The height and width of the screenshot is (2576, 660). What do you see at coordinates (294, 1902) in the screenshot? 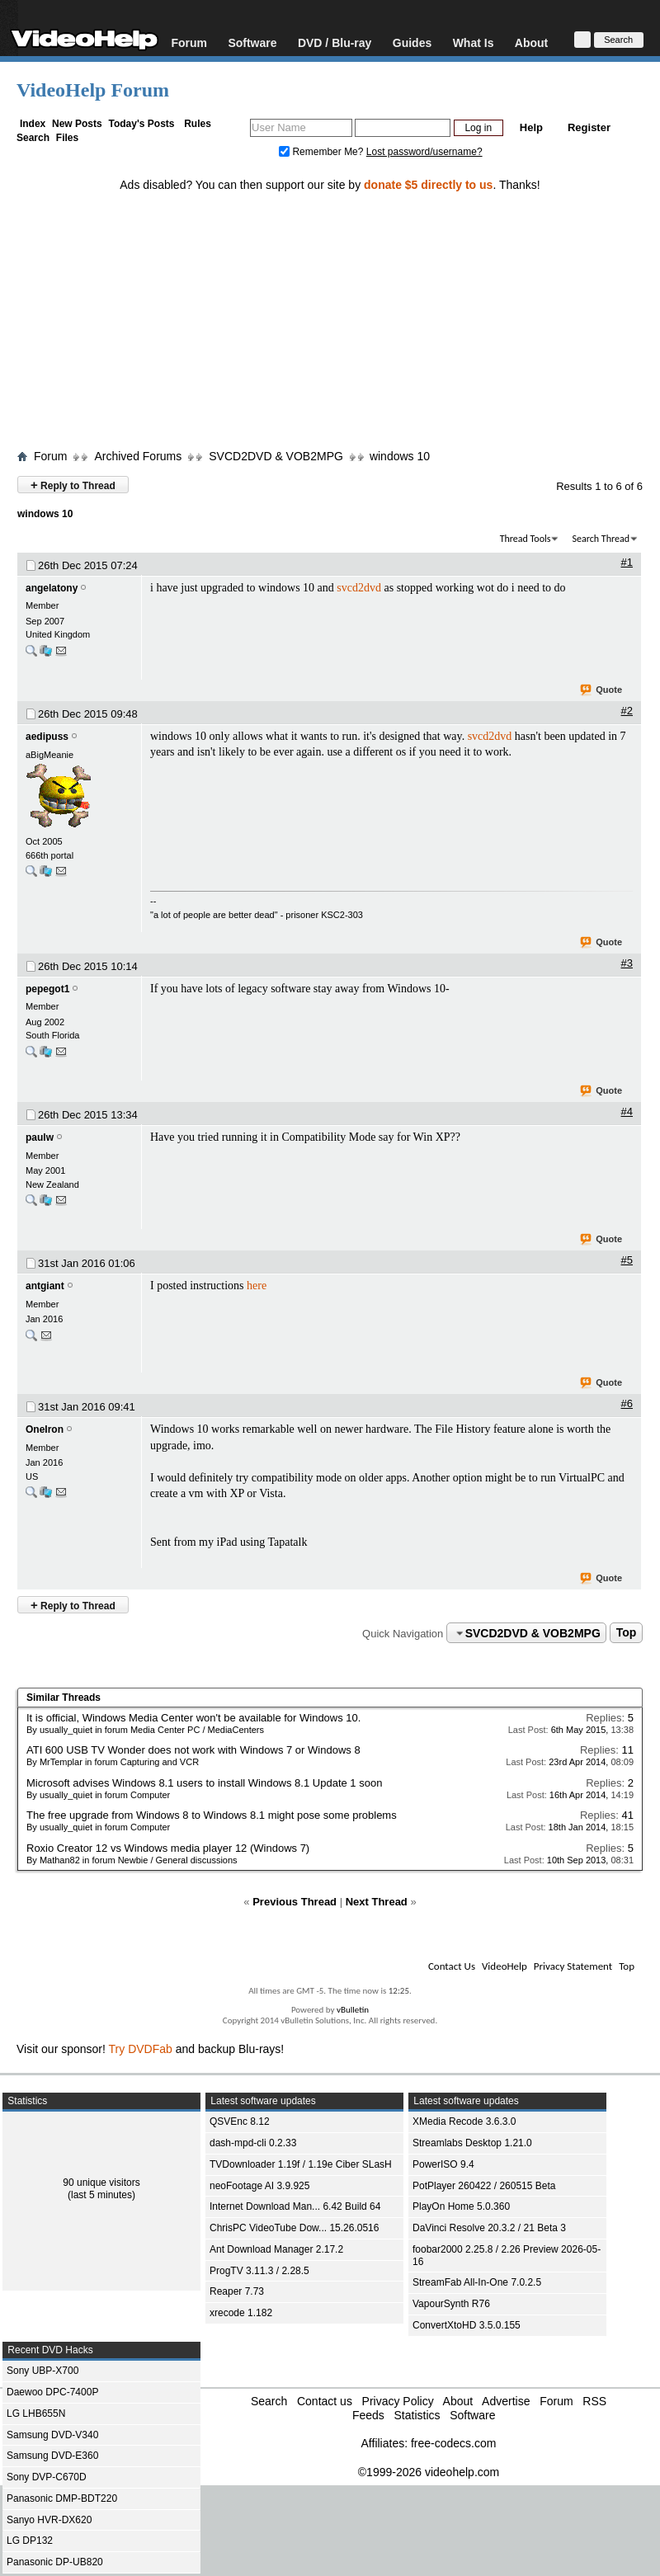
I see `Previous Thread` at bounding box center [294, 1902].